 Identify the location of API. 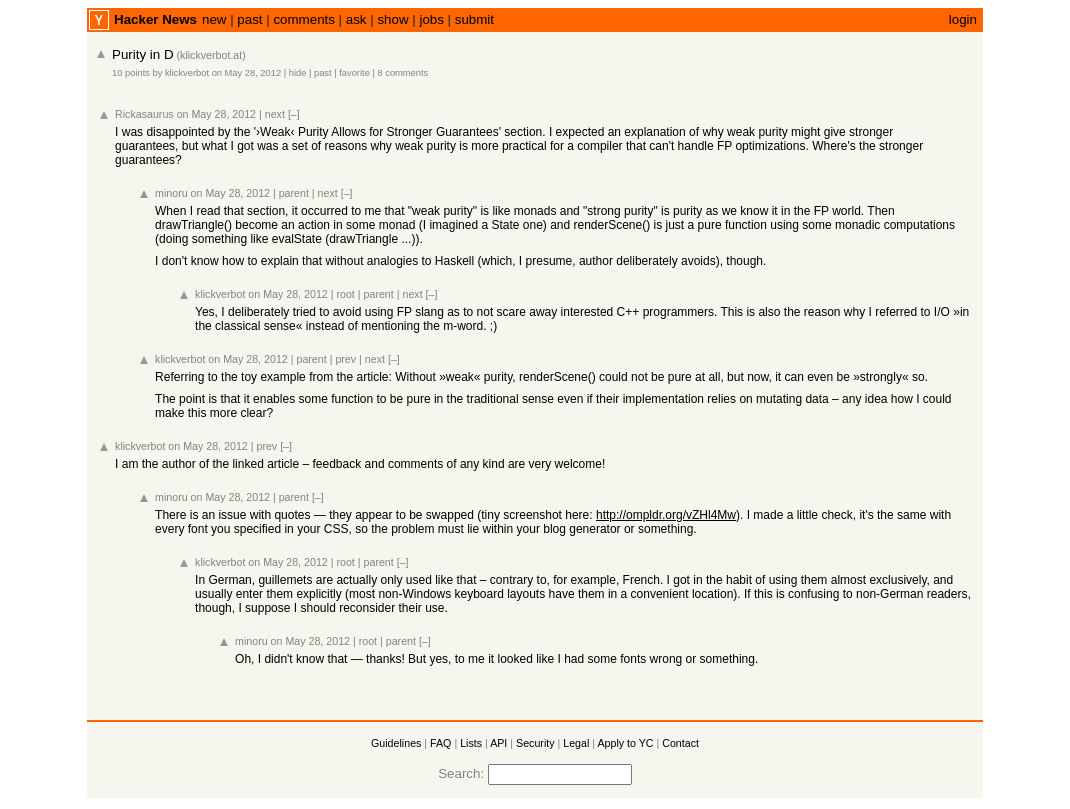
(498, 743).